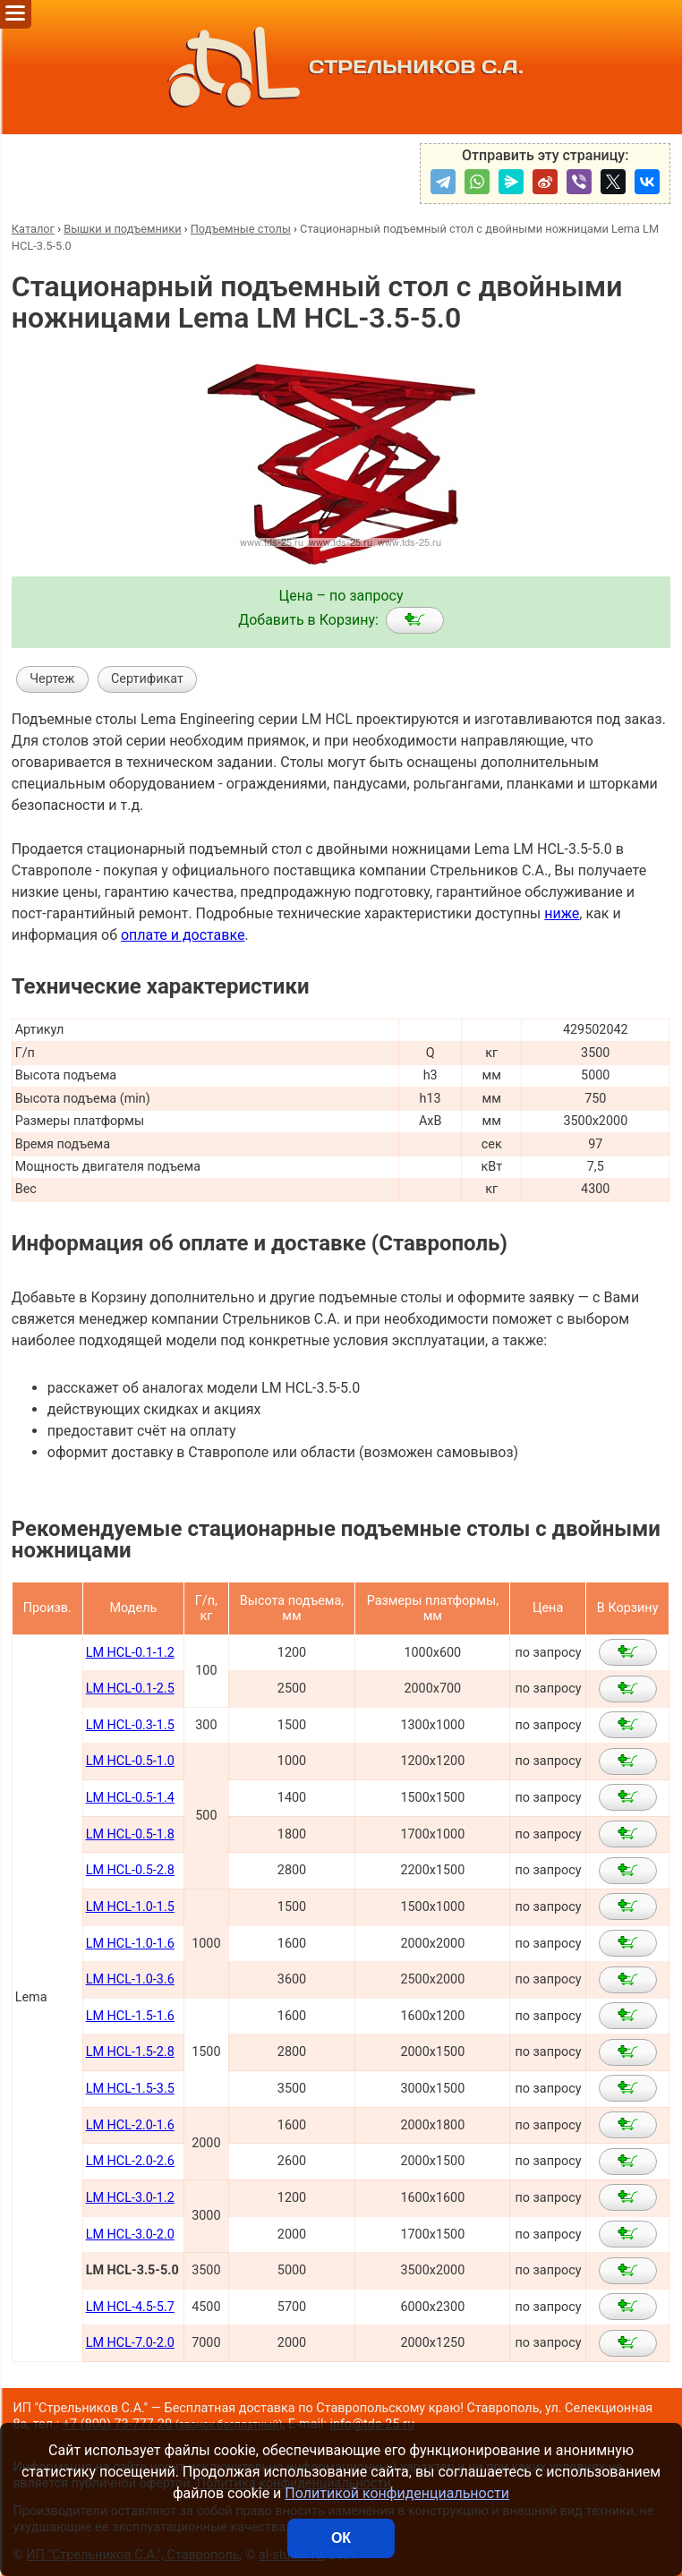  Describe the element at coordinates (52, 679) in the screenshot. I see `Чертеж` at that location.